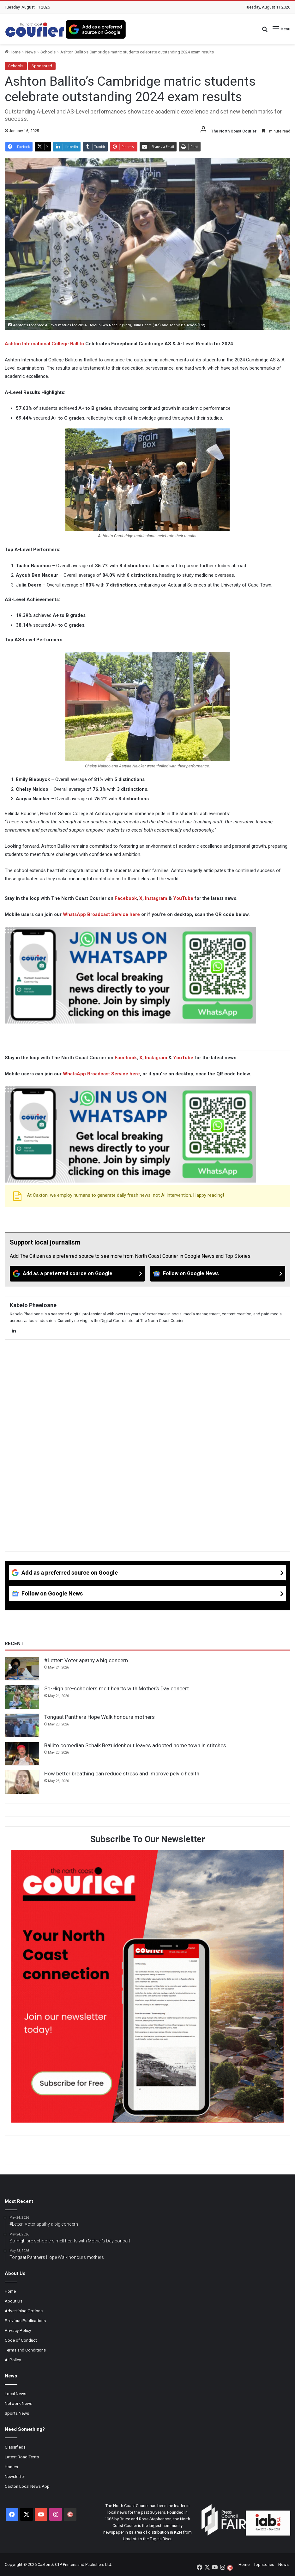 The height and width of the screenshot is (2576, 295). Describe the element at coordinates (217, 1274) in the screenshot. I see `[Follow on Google News]` at that location.